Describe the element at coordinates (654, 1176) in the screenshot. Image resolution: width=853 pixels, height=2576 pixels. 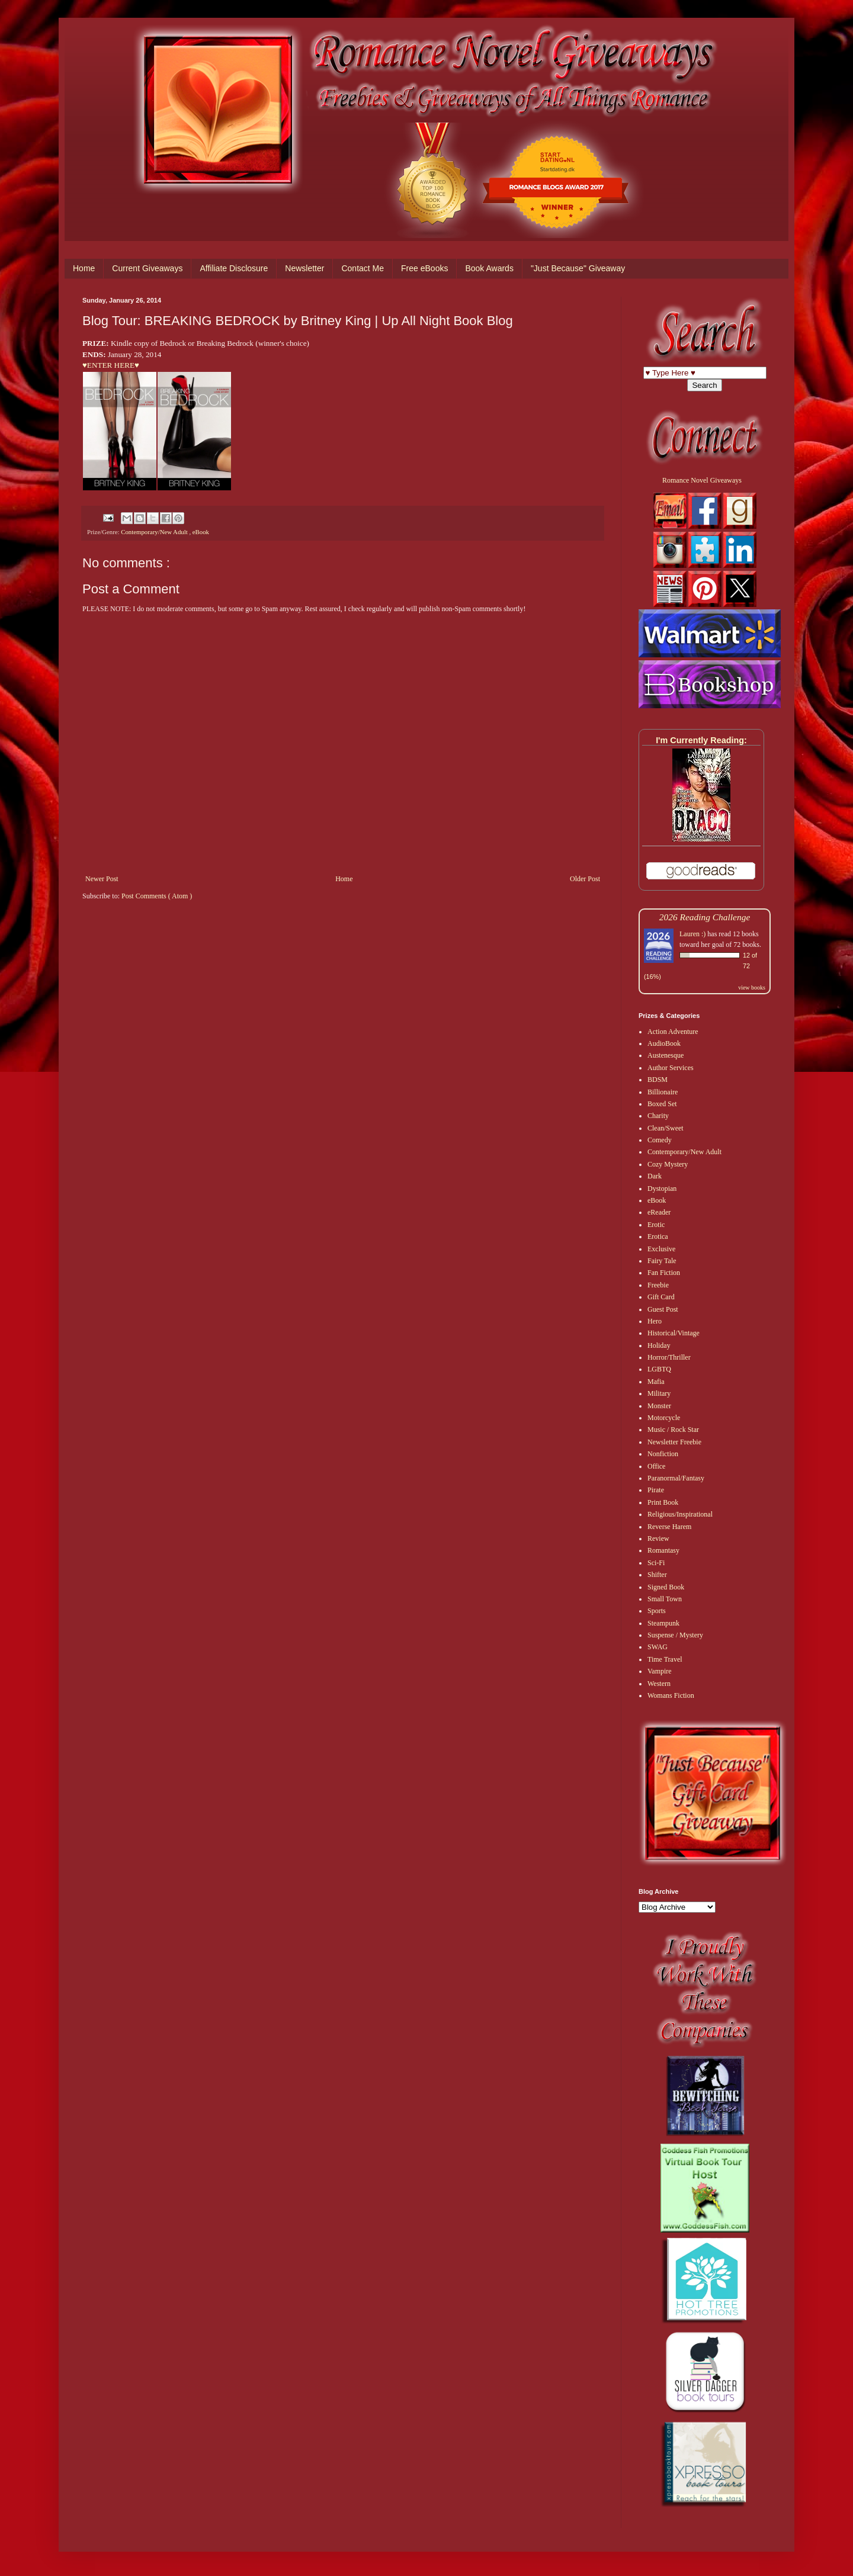
I see `Dark` at that location.